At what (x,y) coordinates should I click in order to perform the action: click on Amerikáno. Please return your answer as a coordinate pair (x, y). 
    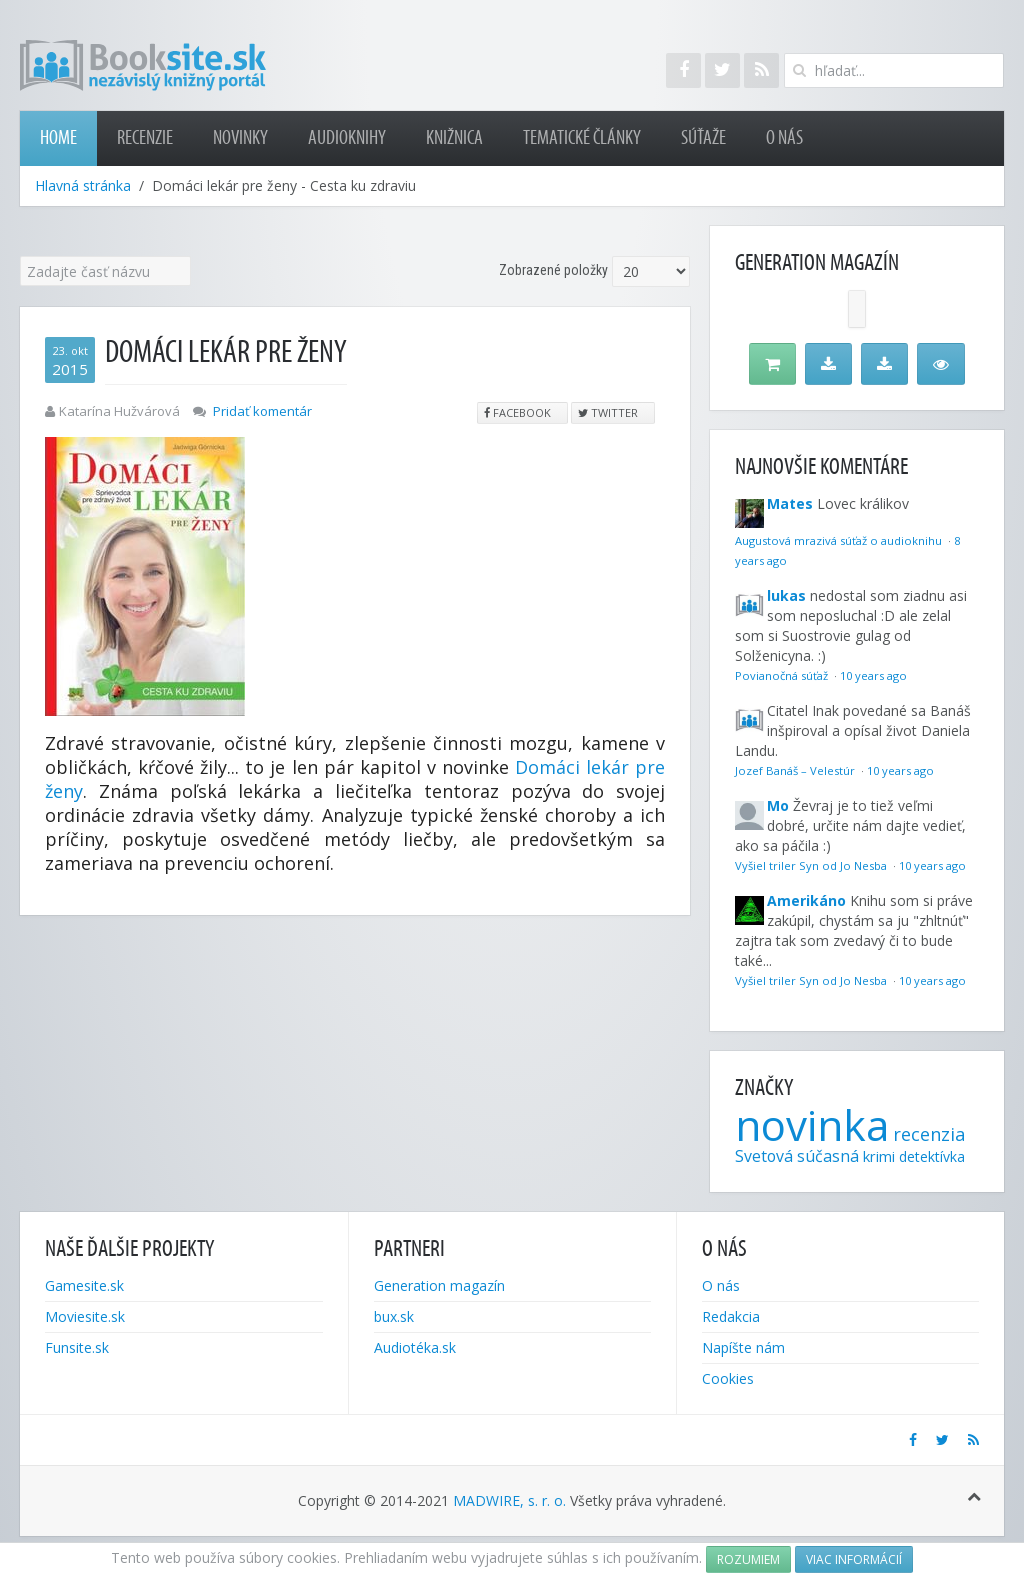
    Looking at the image, I should click on (806, 900).